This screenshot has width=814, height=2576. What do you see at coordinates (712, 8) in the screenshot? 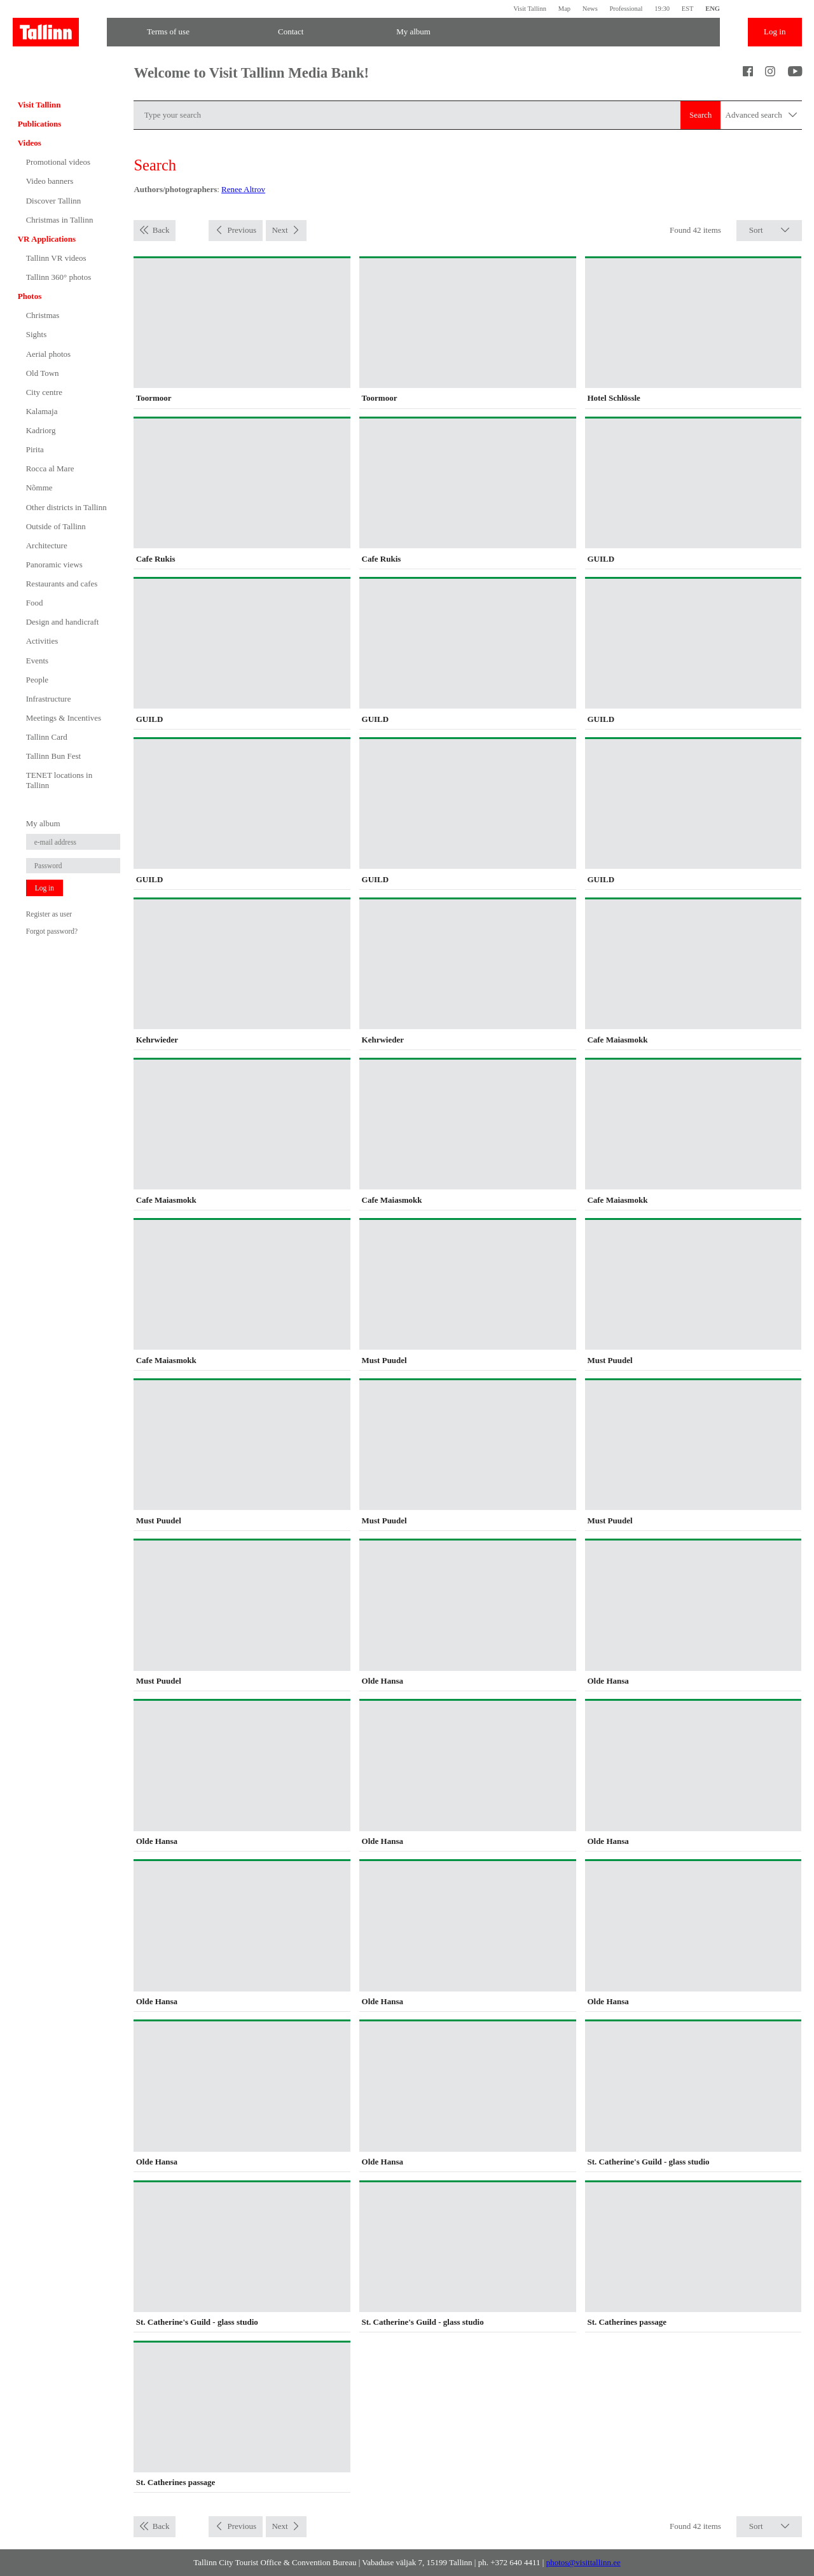
I see `ENG` at bounding box center [712, 8].